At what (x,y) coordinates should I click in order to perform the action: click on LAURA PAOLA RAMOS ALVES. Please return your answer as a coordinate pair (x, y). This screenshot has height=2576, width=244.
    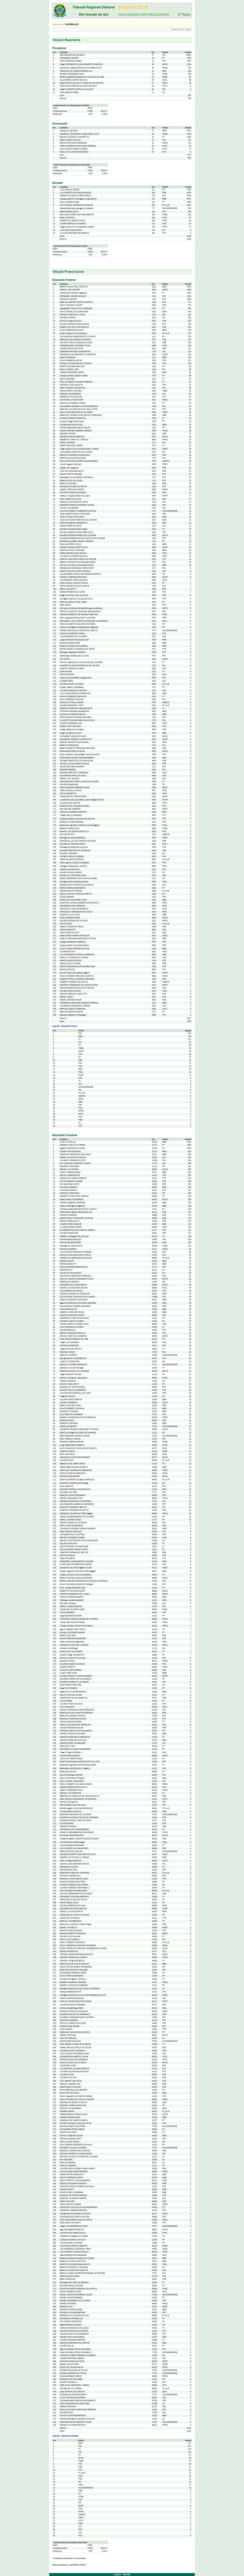
    Looking at the image, I should click on (73, 2233).